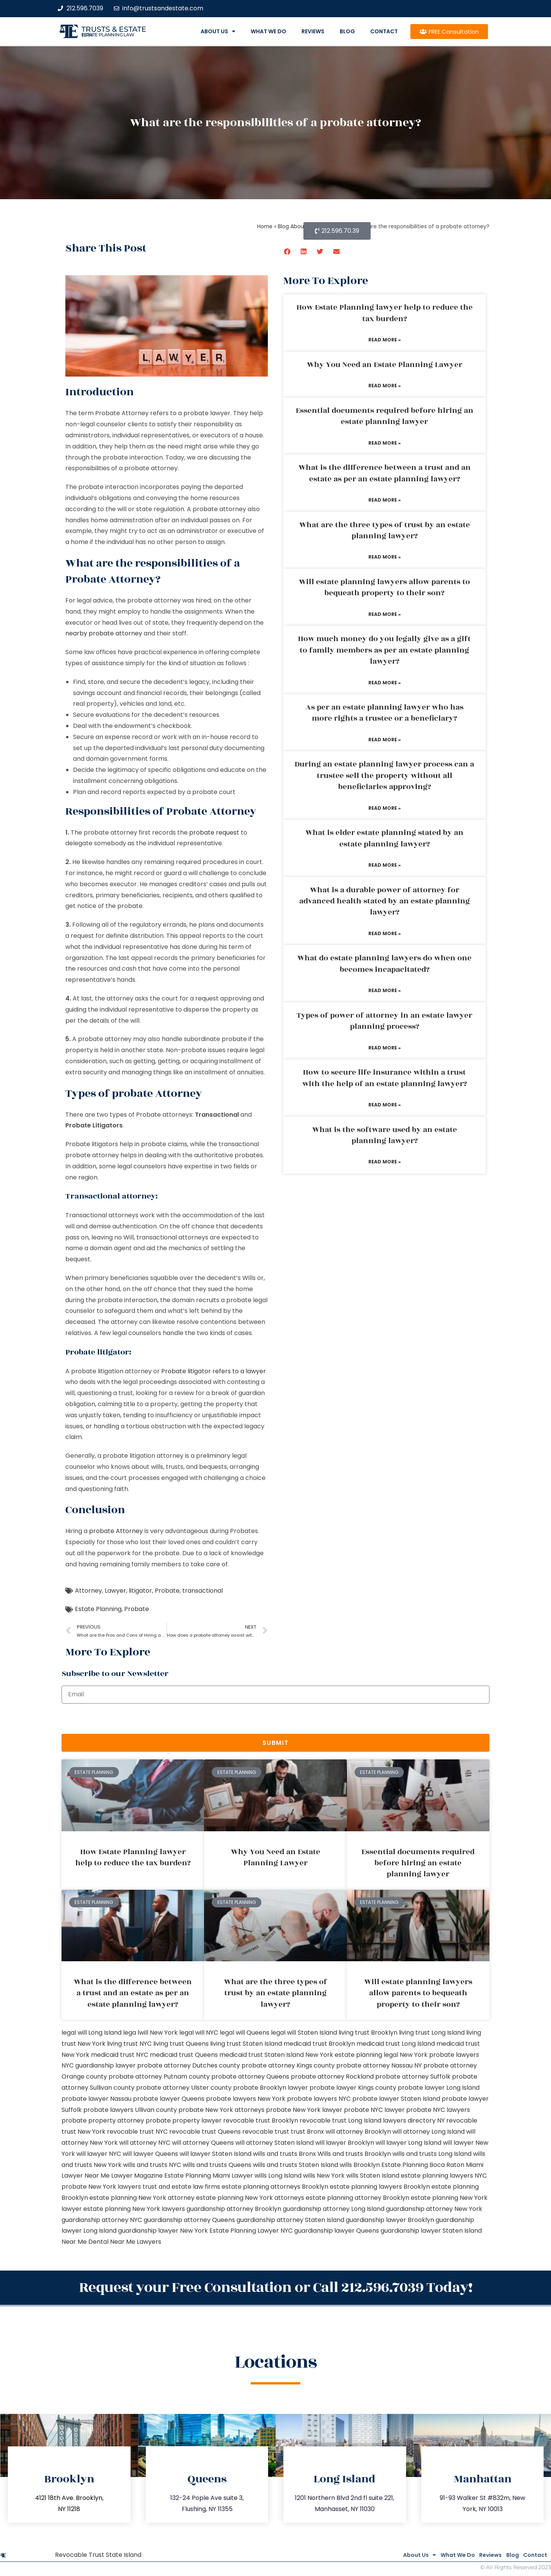 The image size is (551, 2576). What do you see at coordinates (181, 2186) in the screenshot?
I see `trust and estate law firms` at bounding box center [181, 2186].